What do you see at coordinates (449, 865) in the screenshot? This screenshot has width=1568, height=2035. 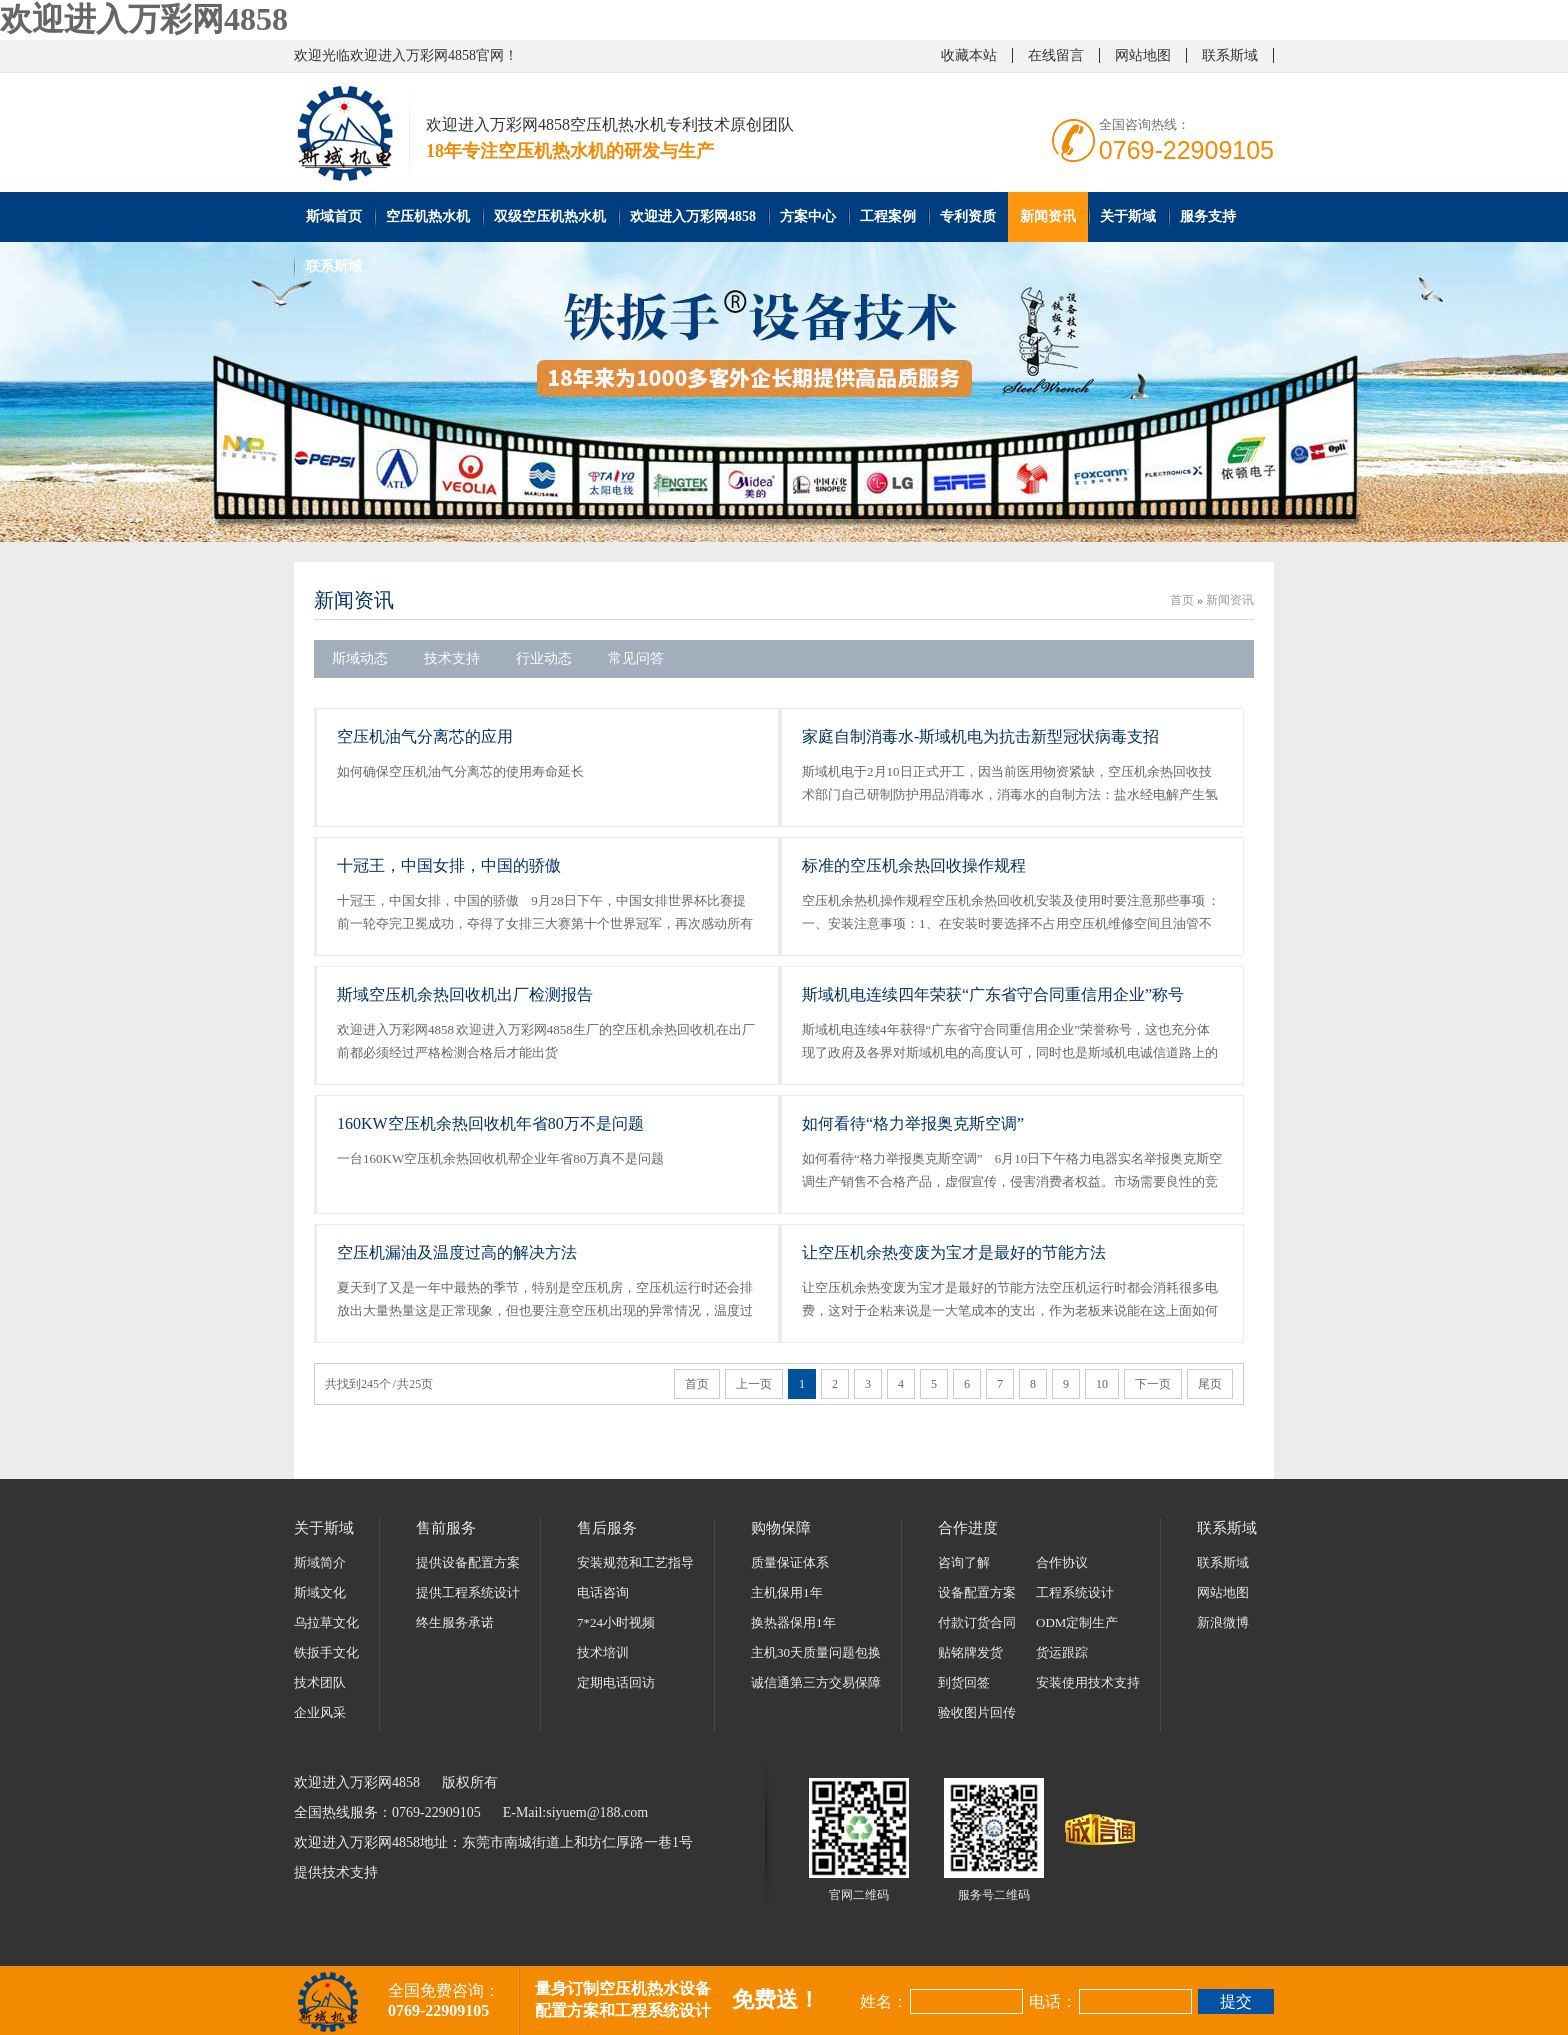 I see `十冠王，中国女排，中国的骄傲` at bounding box center [449, 865].